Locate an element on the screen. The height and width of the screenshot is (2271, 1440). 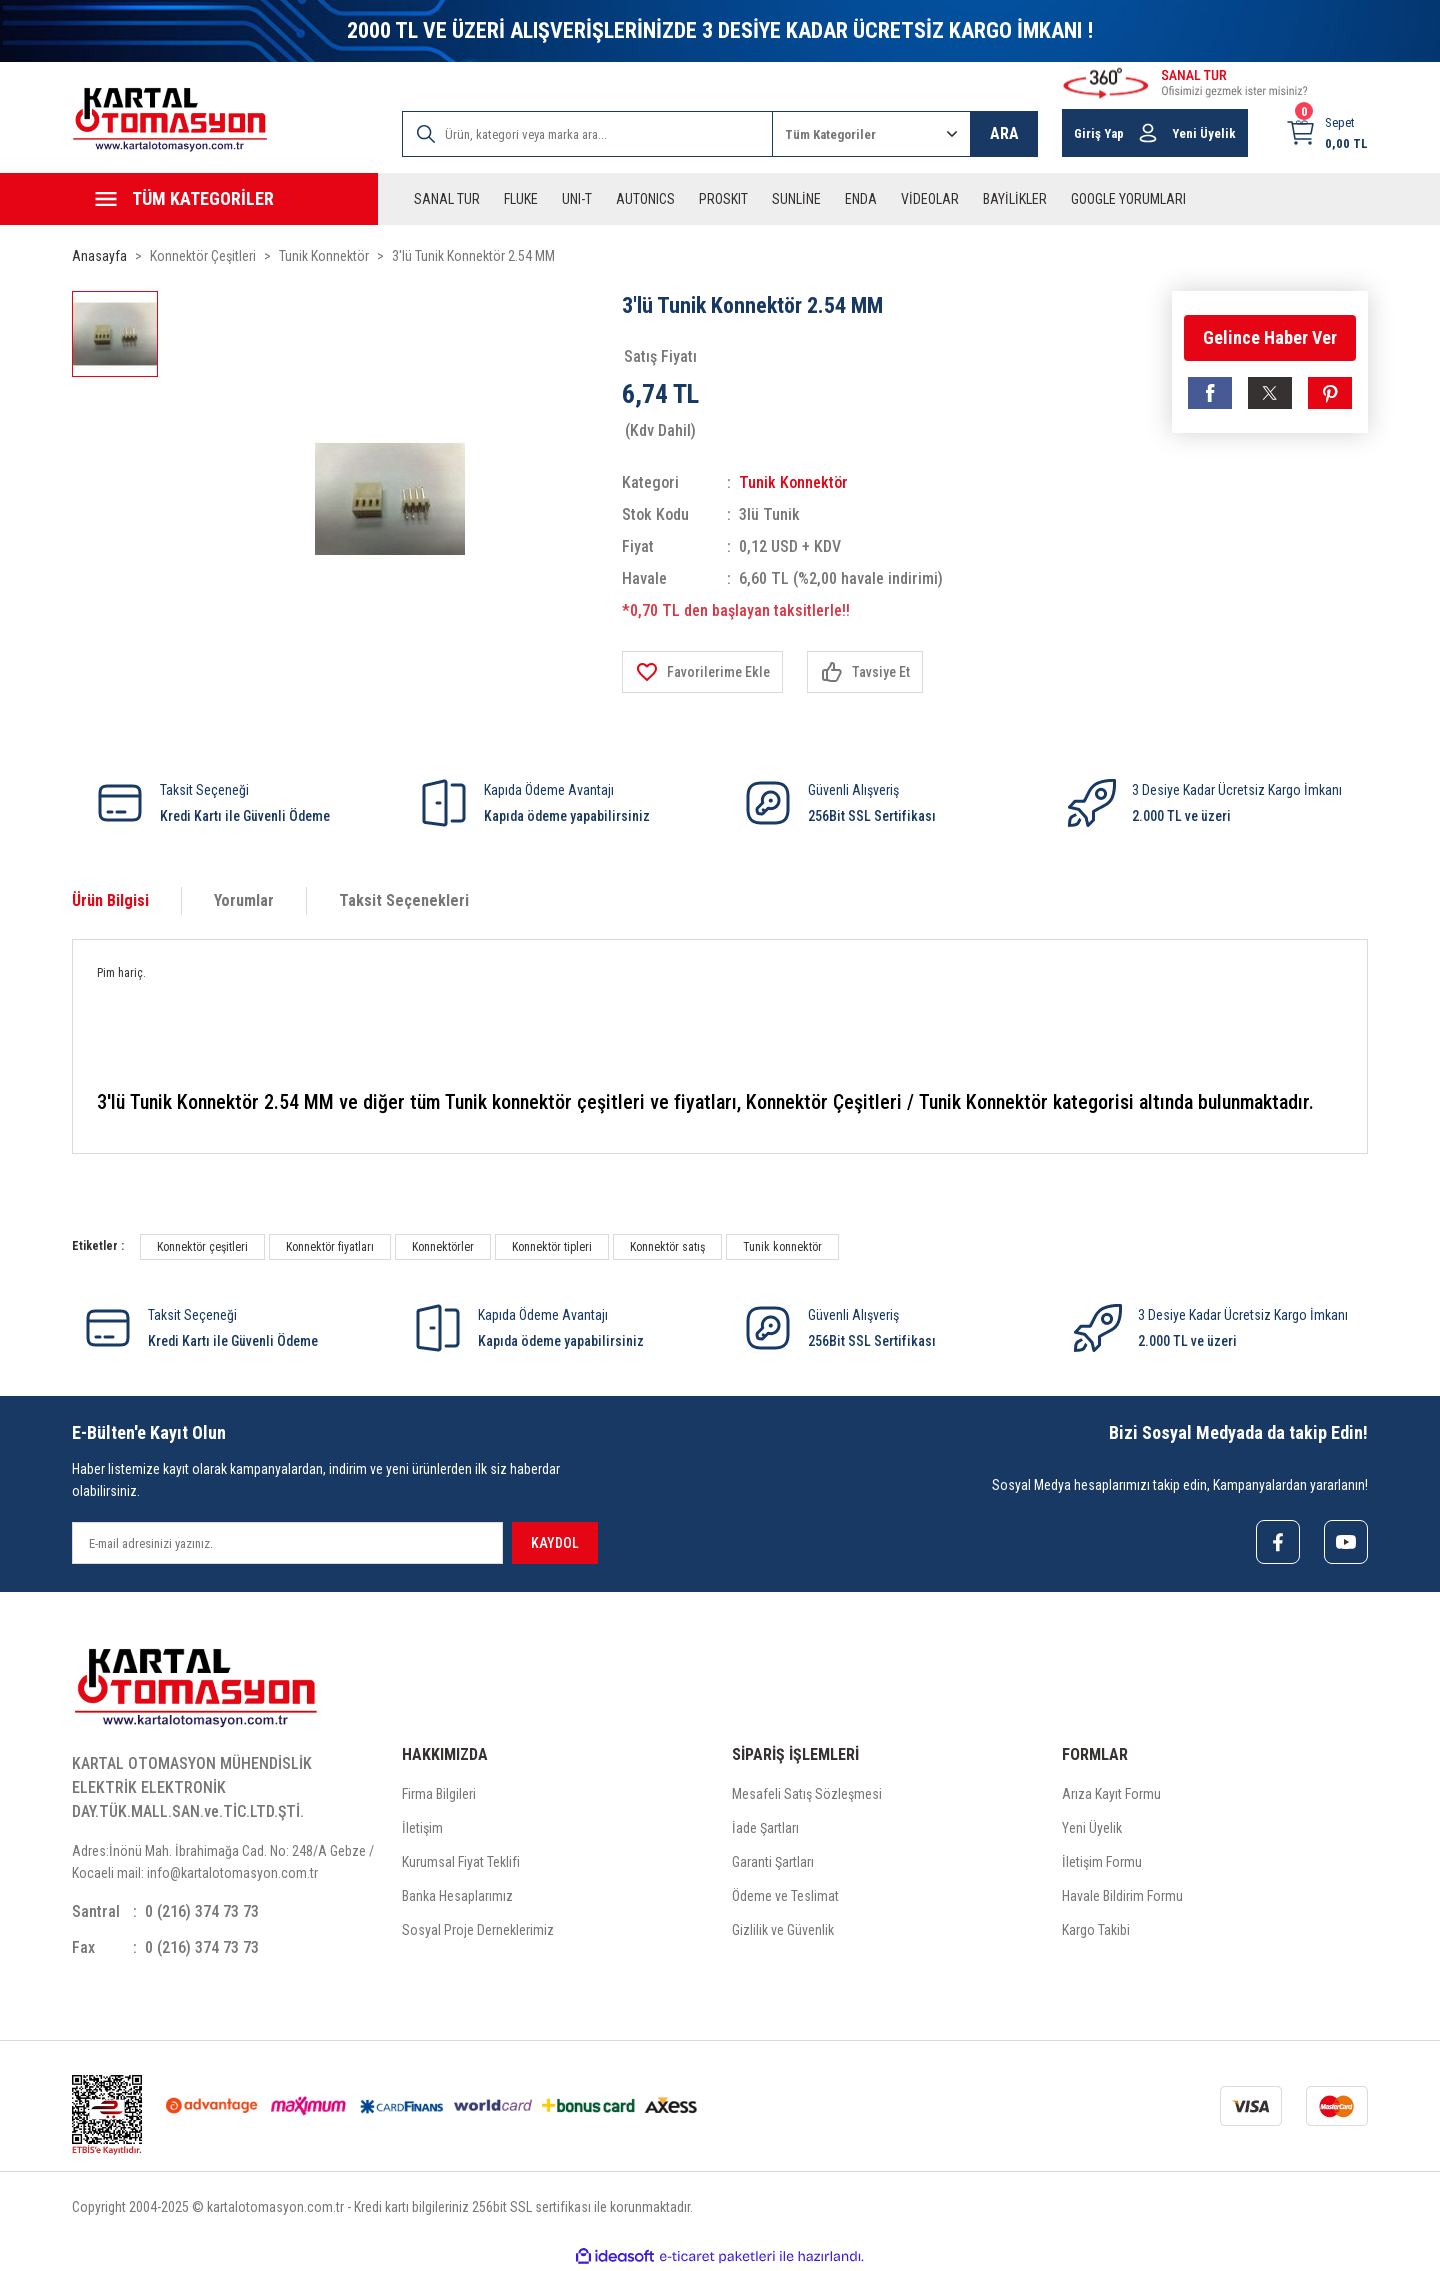
[Cart] is located at coordinates (1326, 133).